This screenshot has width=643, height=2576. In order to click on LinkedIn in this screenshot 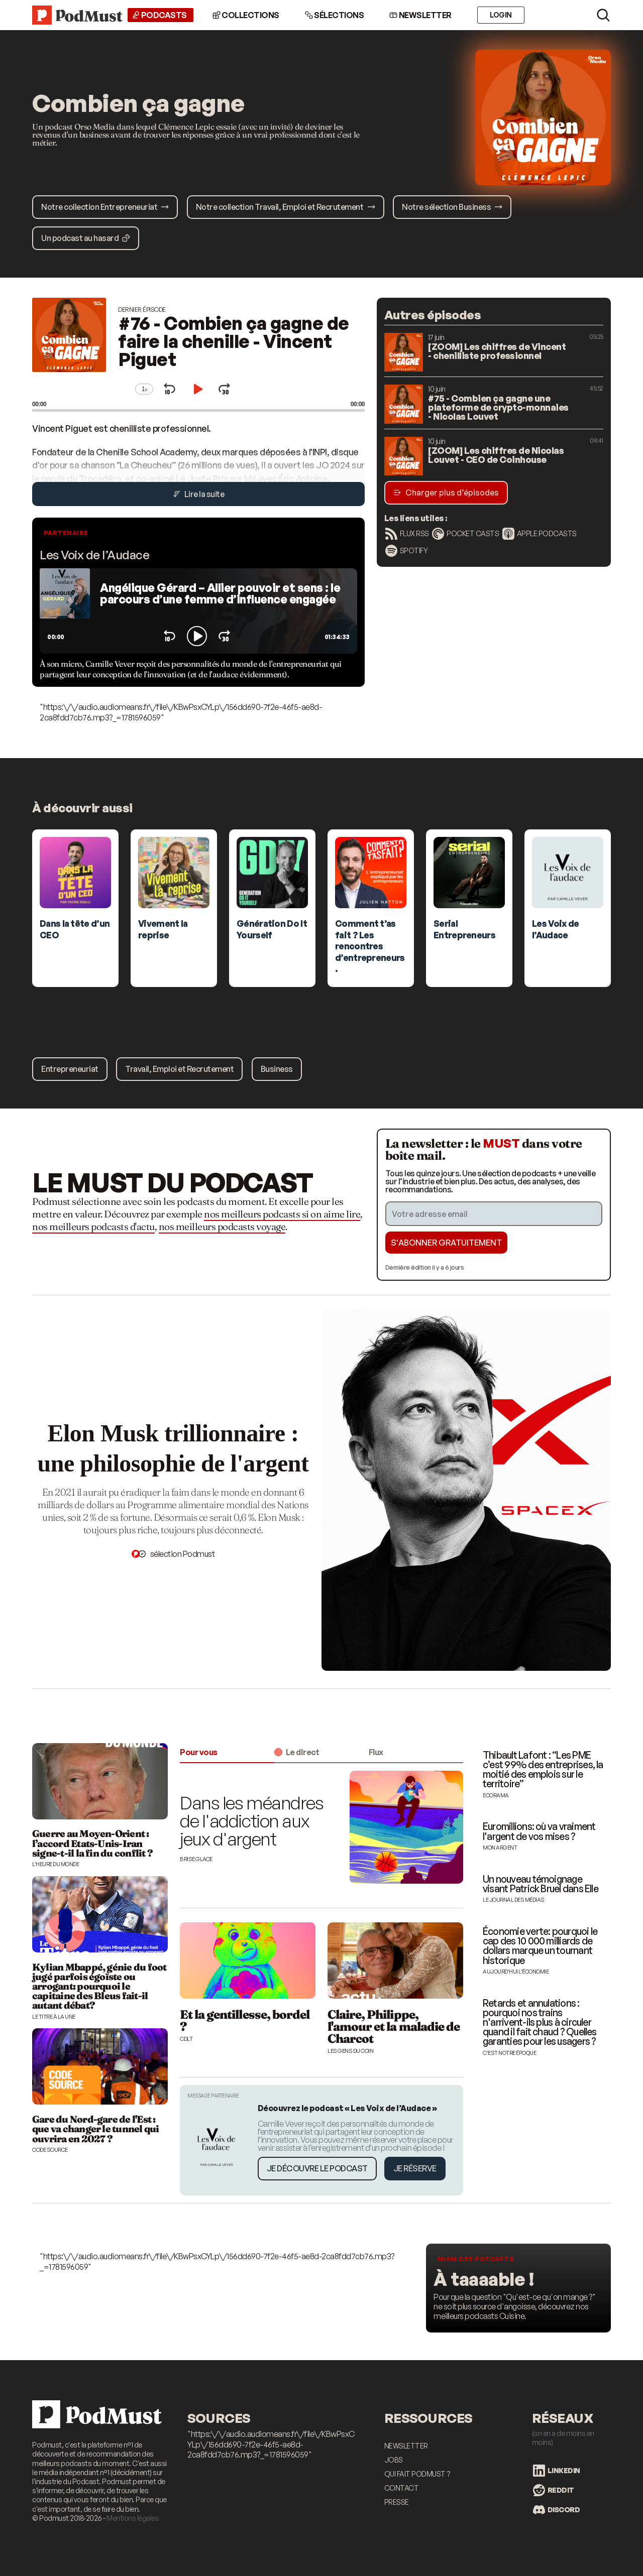, I will do `click(556, 2471)`.